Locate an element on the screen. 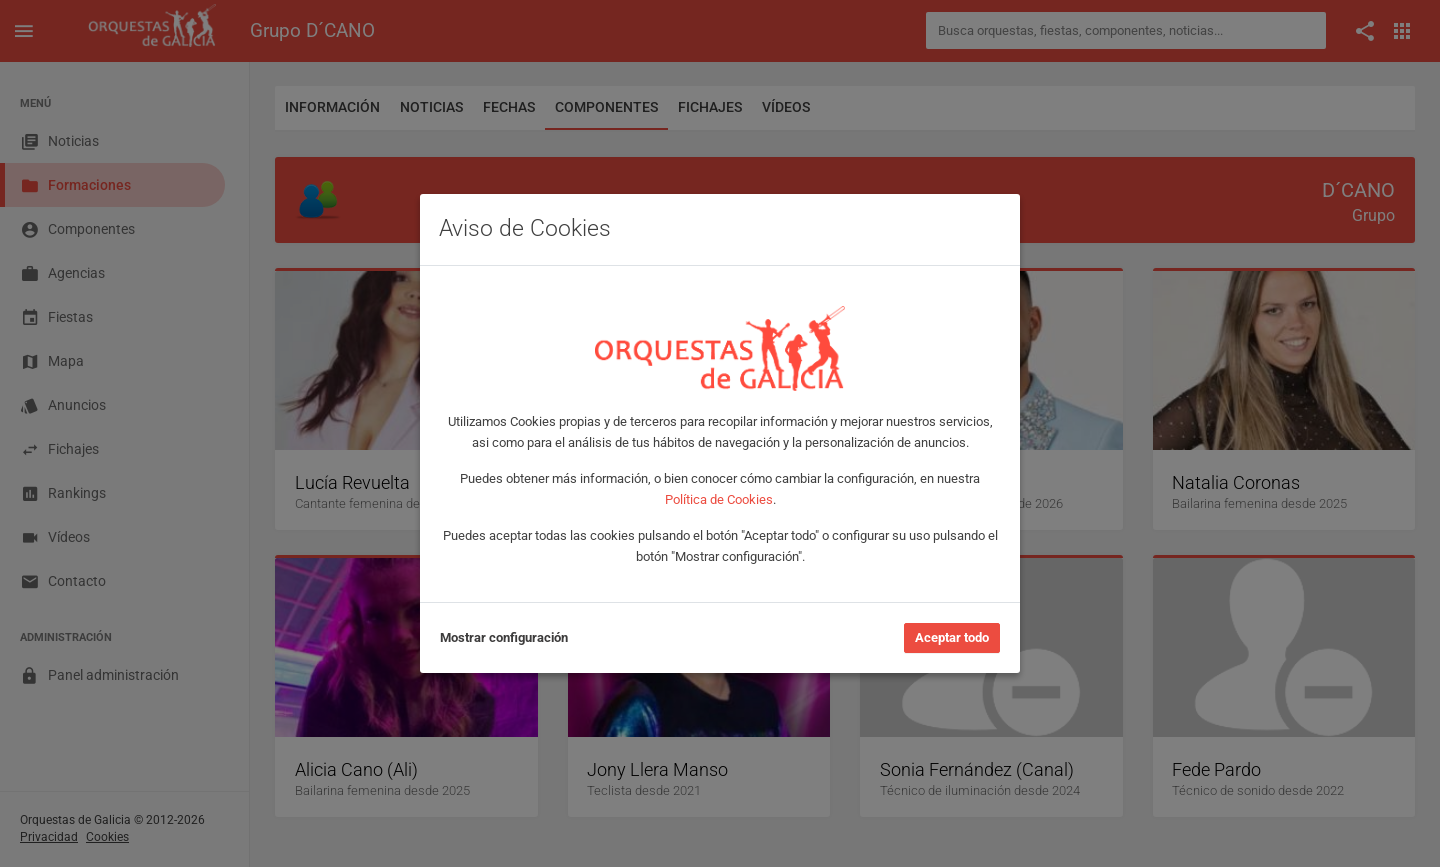  Mostrar configuración is located at coordinates (504, 637).